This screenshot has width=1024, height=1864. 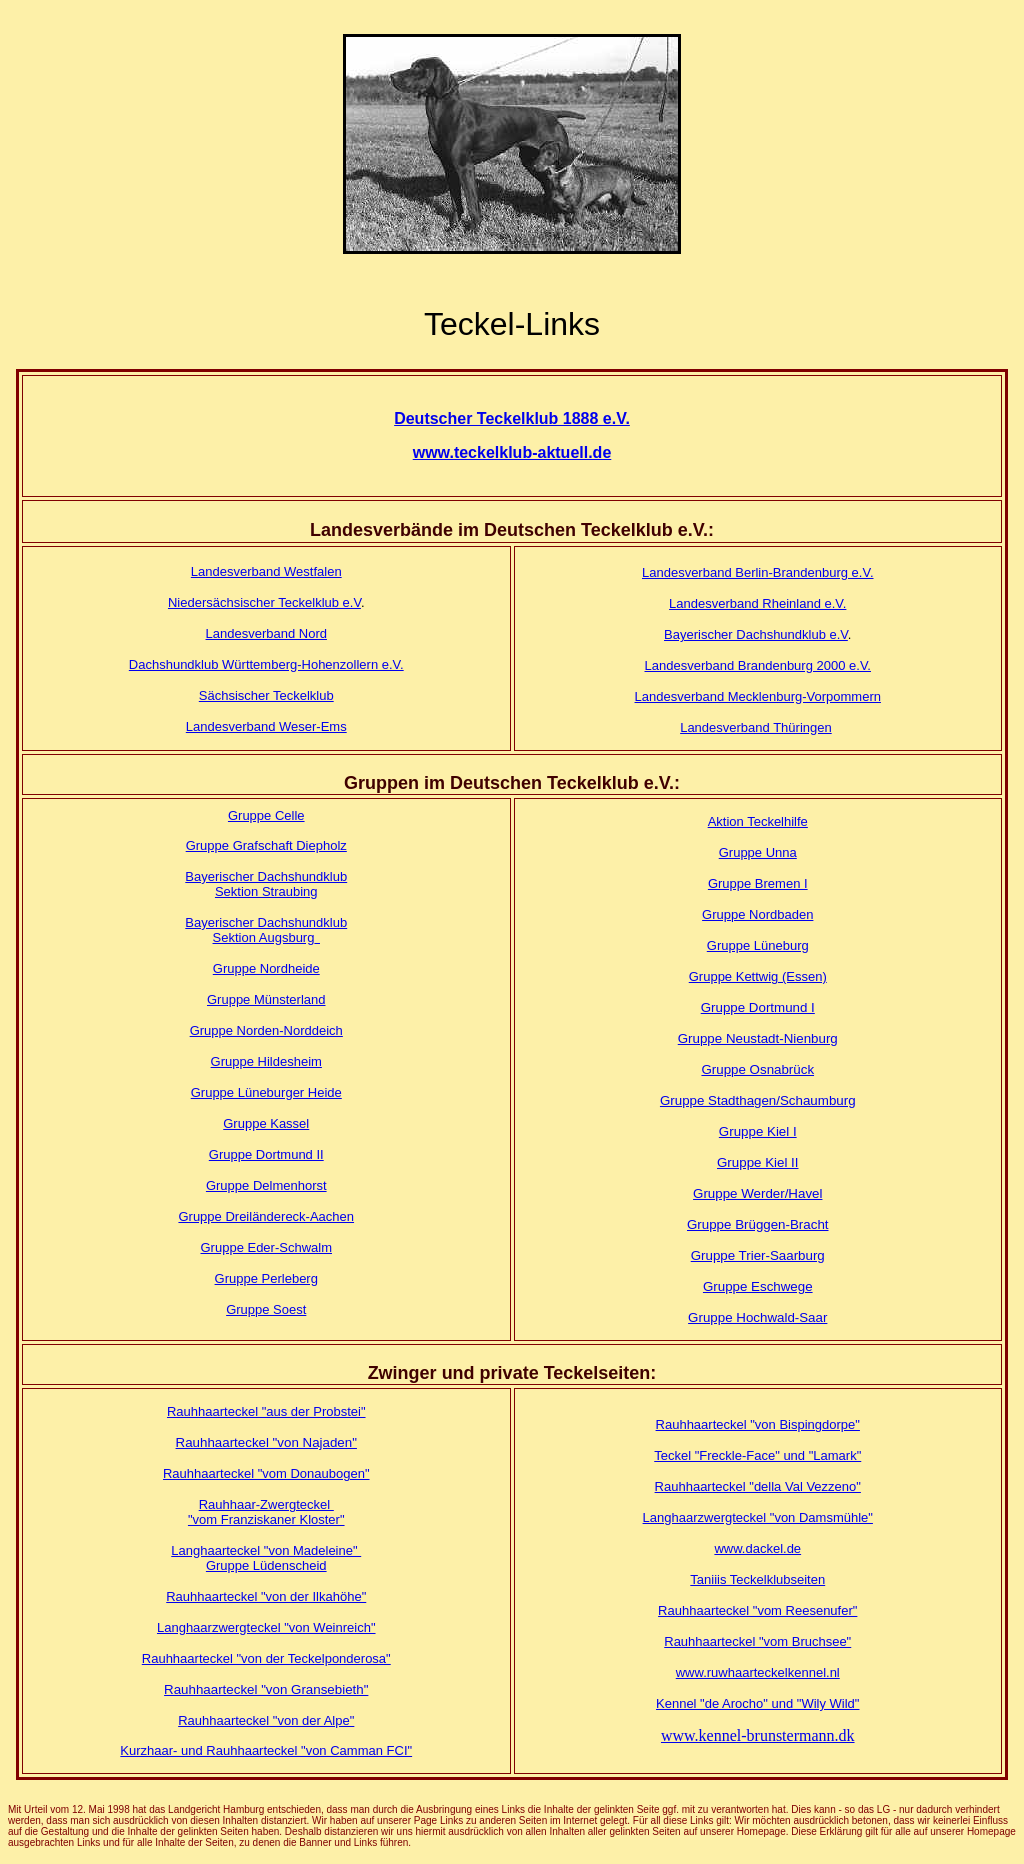 I want to click on Landesverband Nord, so click(x=266, y=633).